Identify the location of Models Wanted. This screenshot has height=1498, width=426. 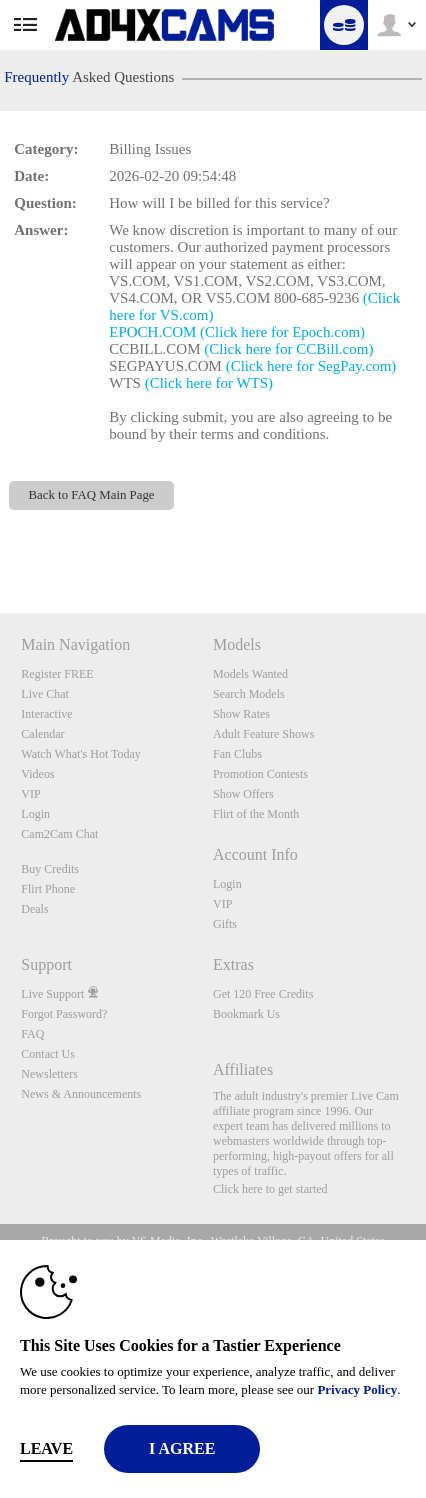
(250, 674).